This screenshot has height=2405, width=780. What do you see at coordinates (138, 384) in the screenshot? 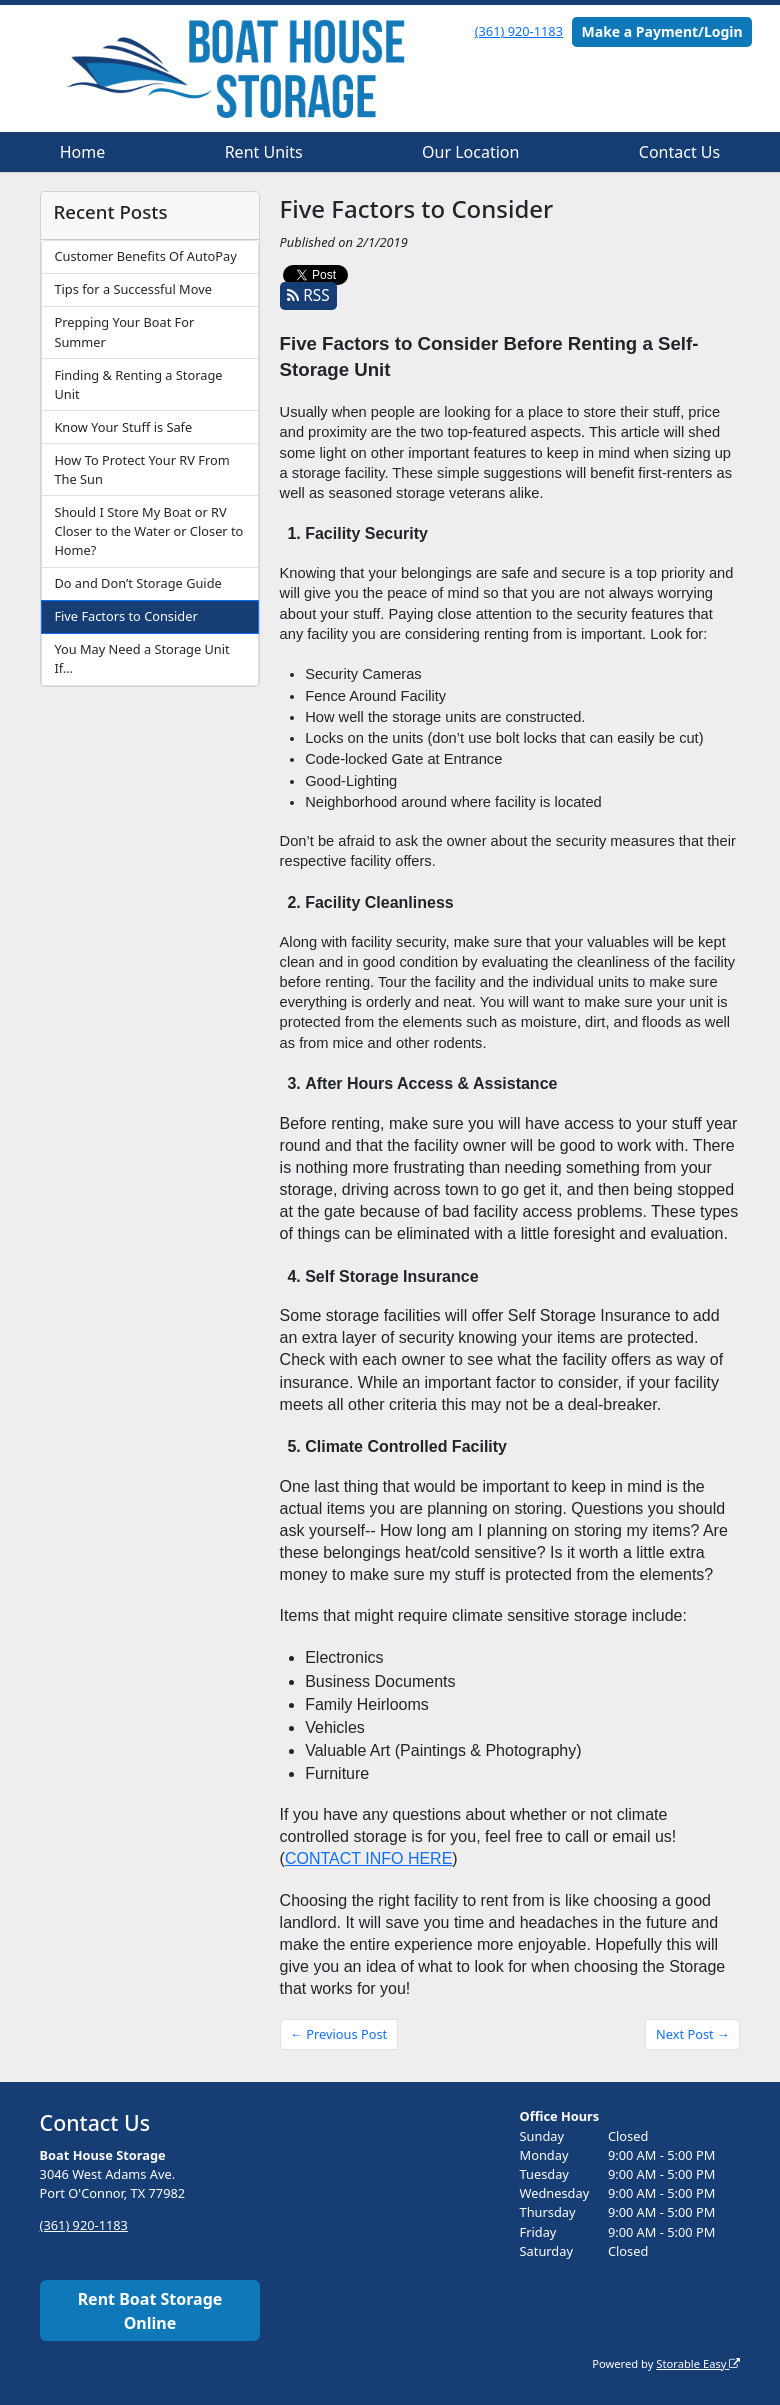
I see `Finding & Renting a Storage Unit` at bounding box center [138, 384].